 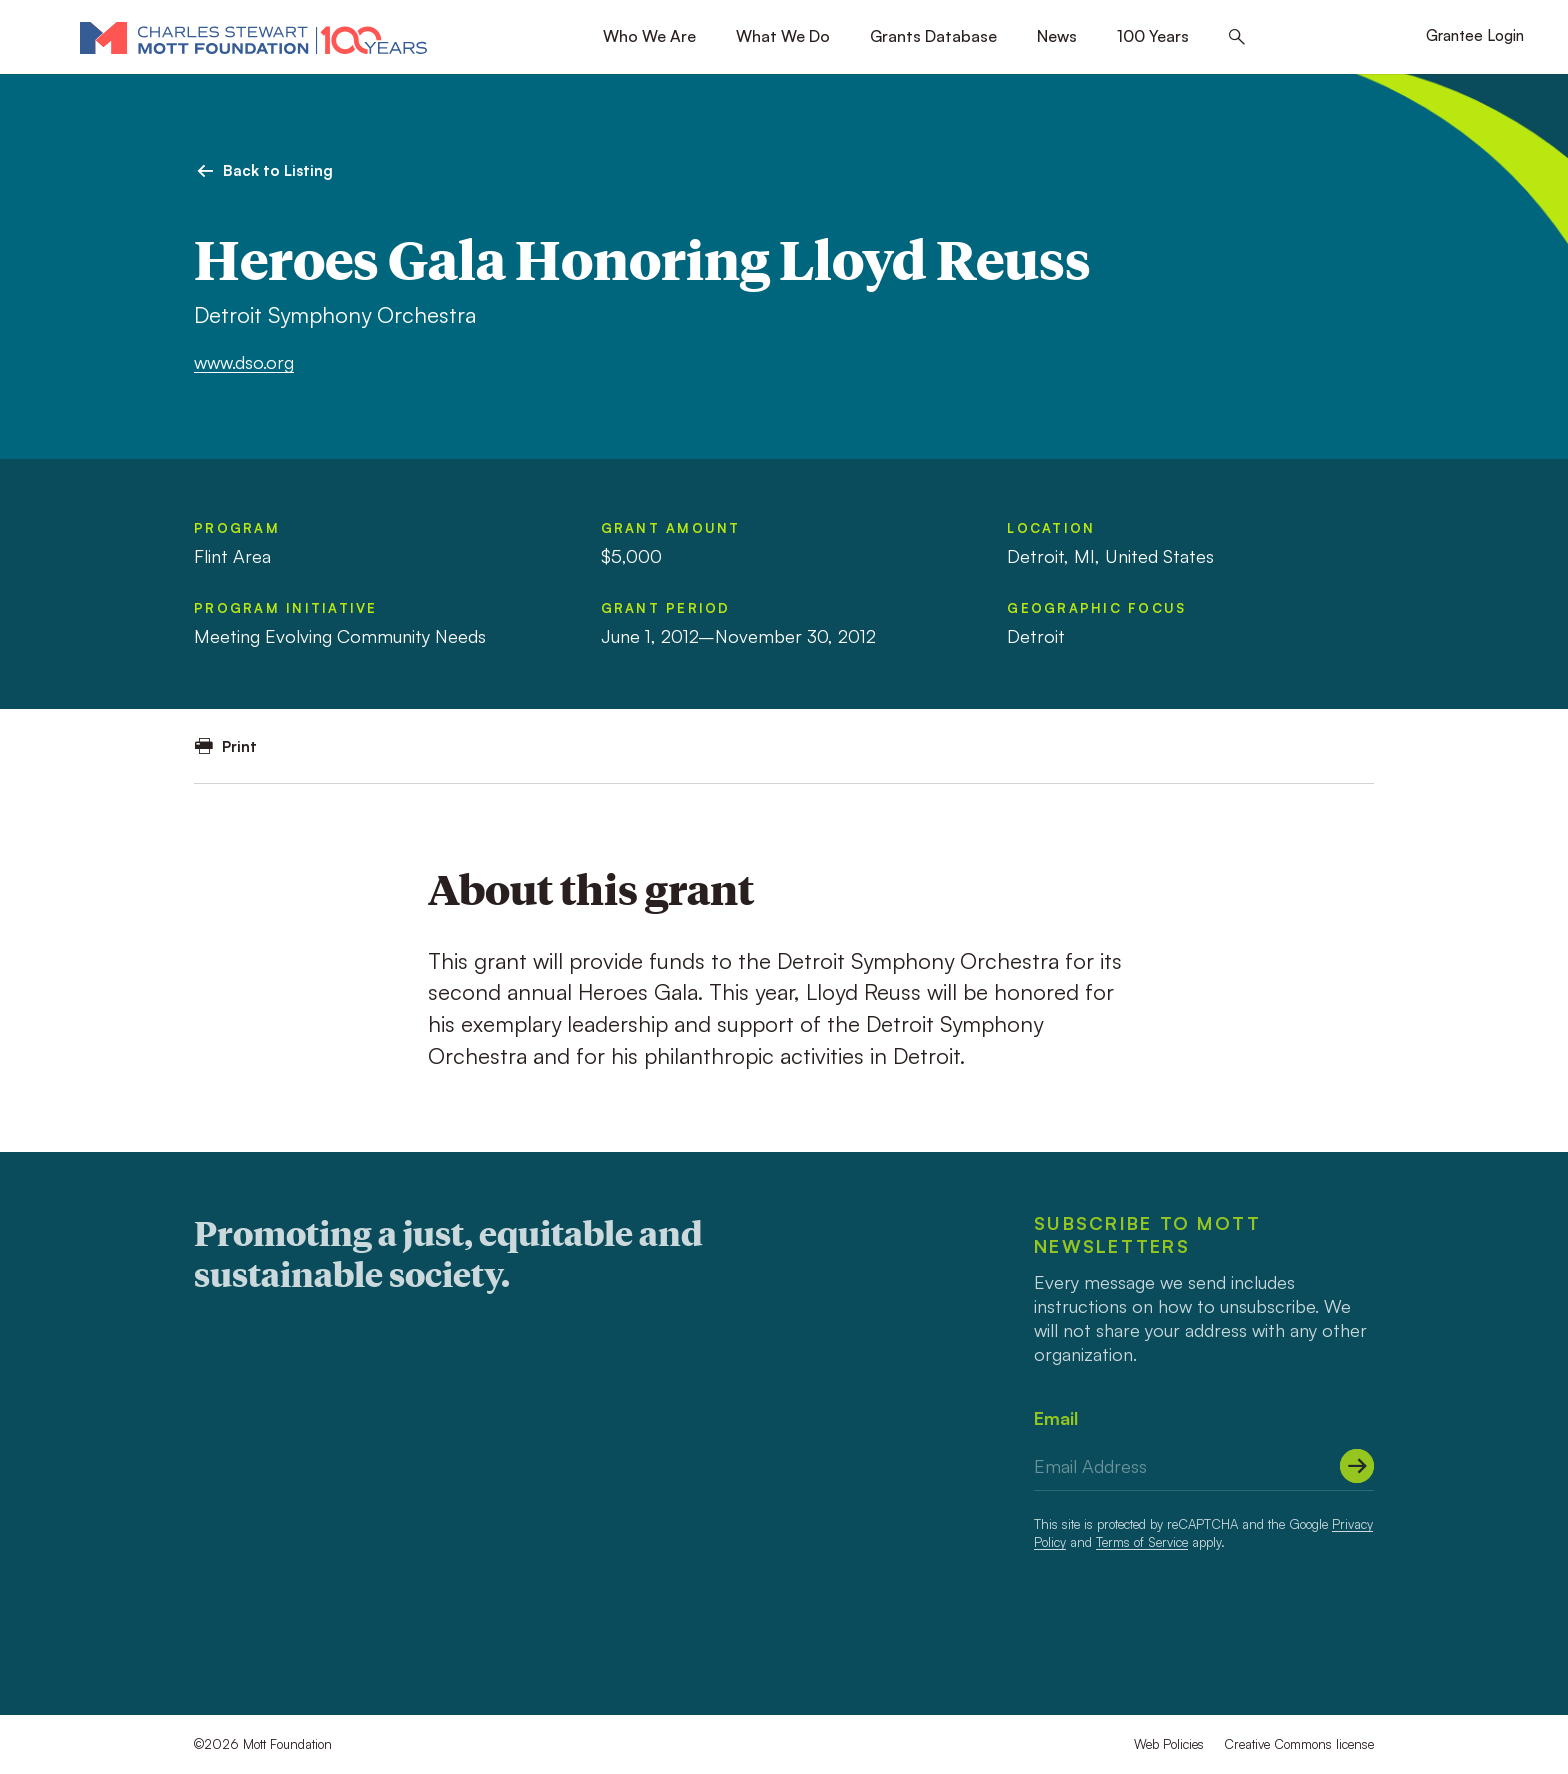 I want to click on Grantee Login, so click(x=1475, y=35).